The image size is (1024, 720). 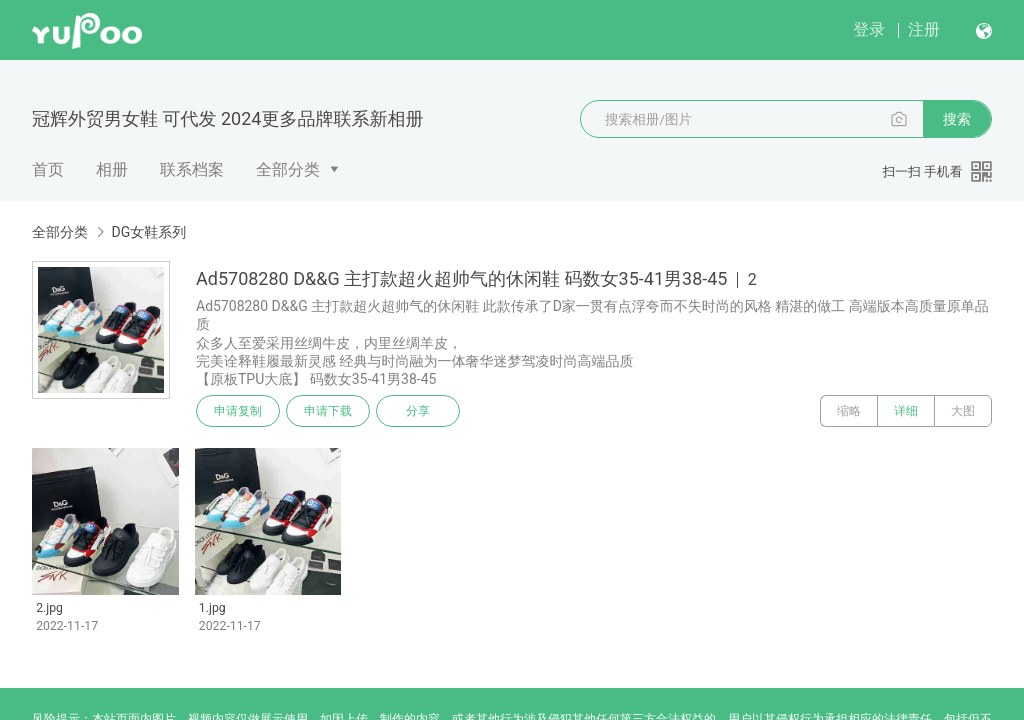 I want to click on 注册, so click(x=924, y=29).